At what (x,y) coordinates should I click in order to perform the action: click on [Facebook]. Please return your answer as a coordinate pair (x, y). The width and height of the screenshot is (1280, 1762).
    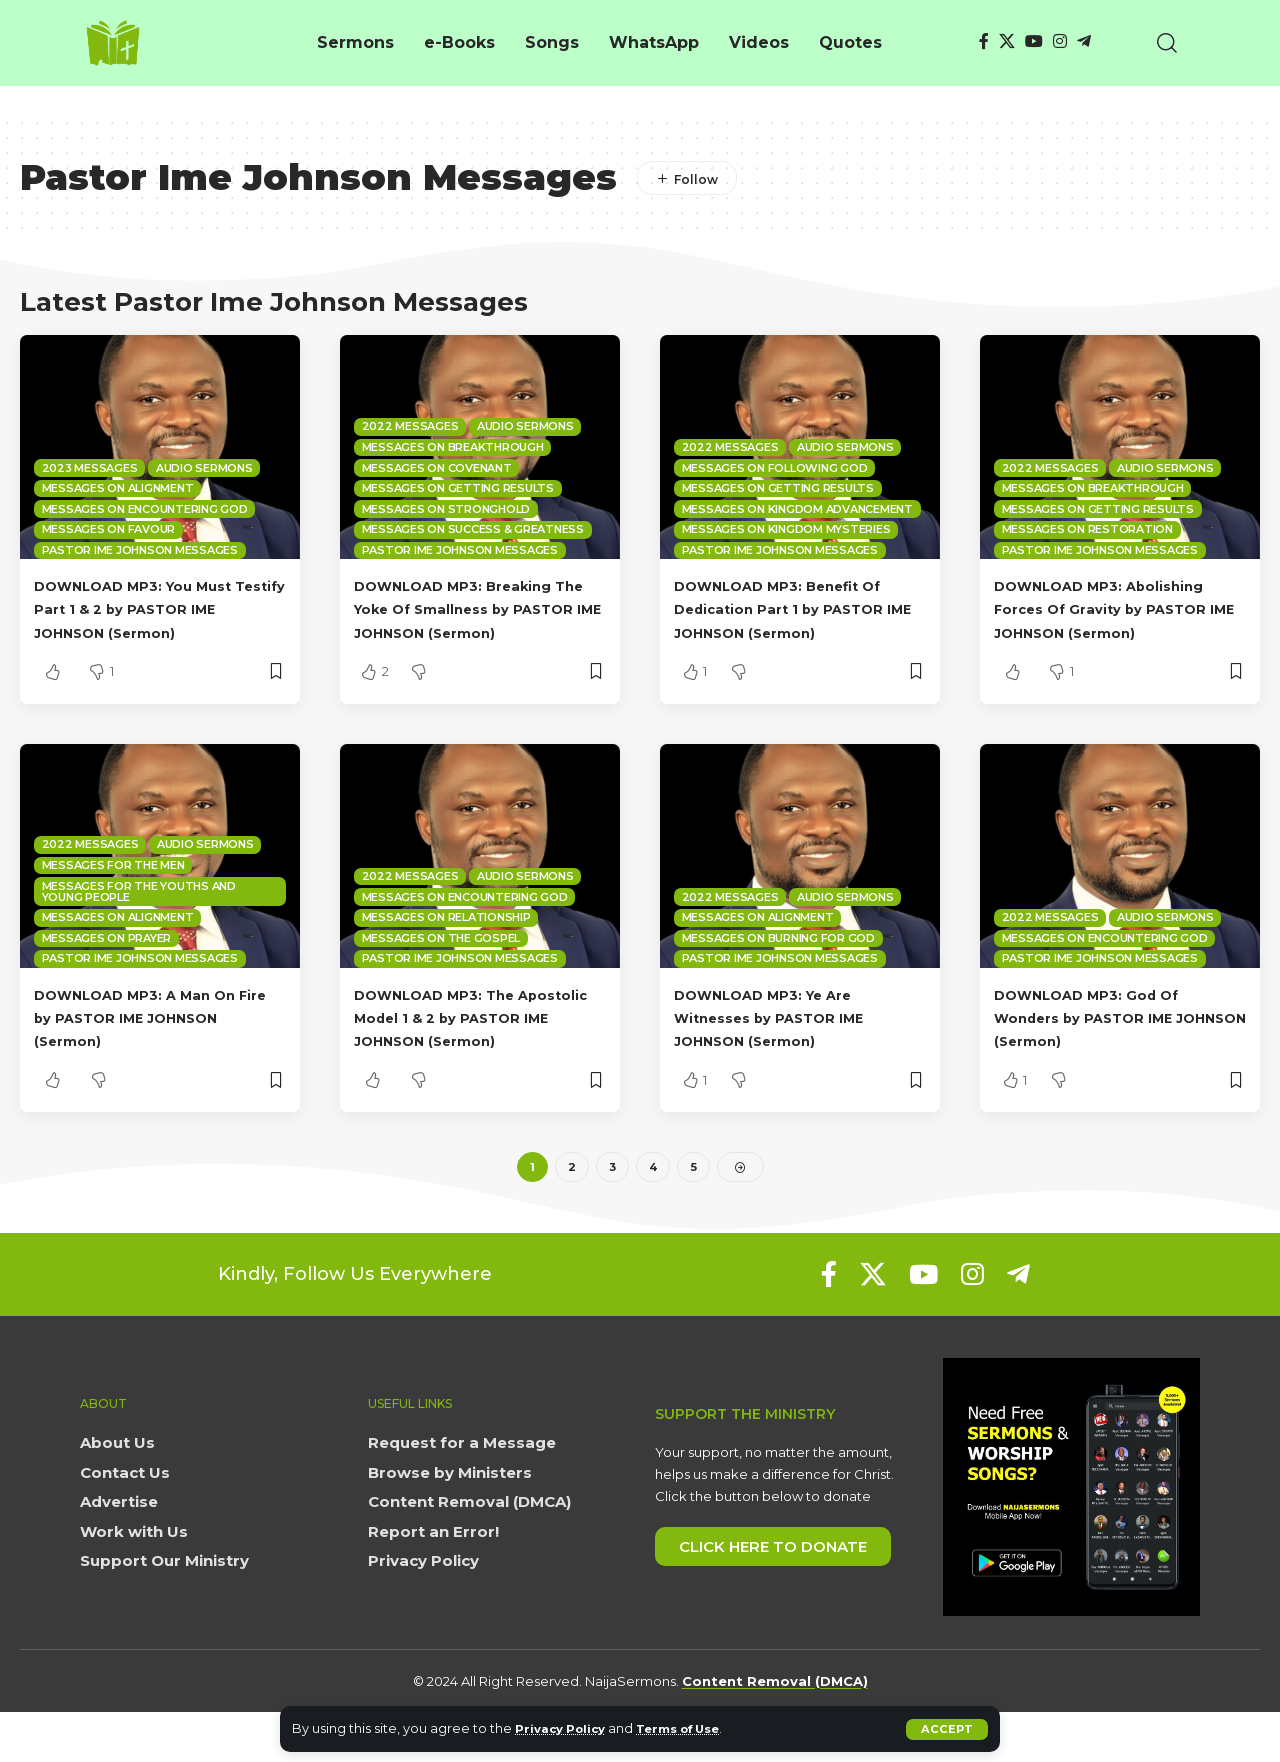
    Looking at the image, I should click on (984, 41).